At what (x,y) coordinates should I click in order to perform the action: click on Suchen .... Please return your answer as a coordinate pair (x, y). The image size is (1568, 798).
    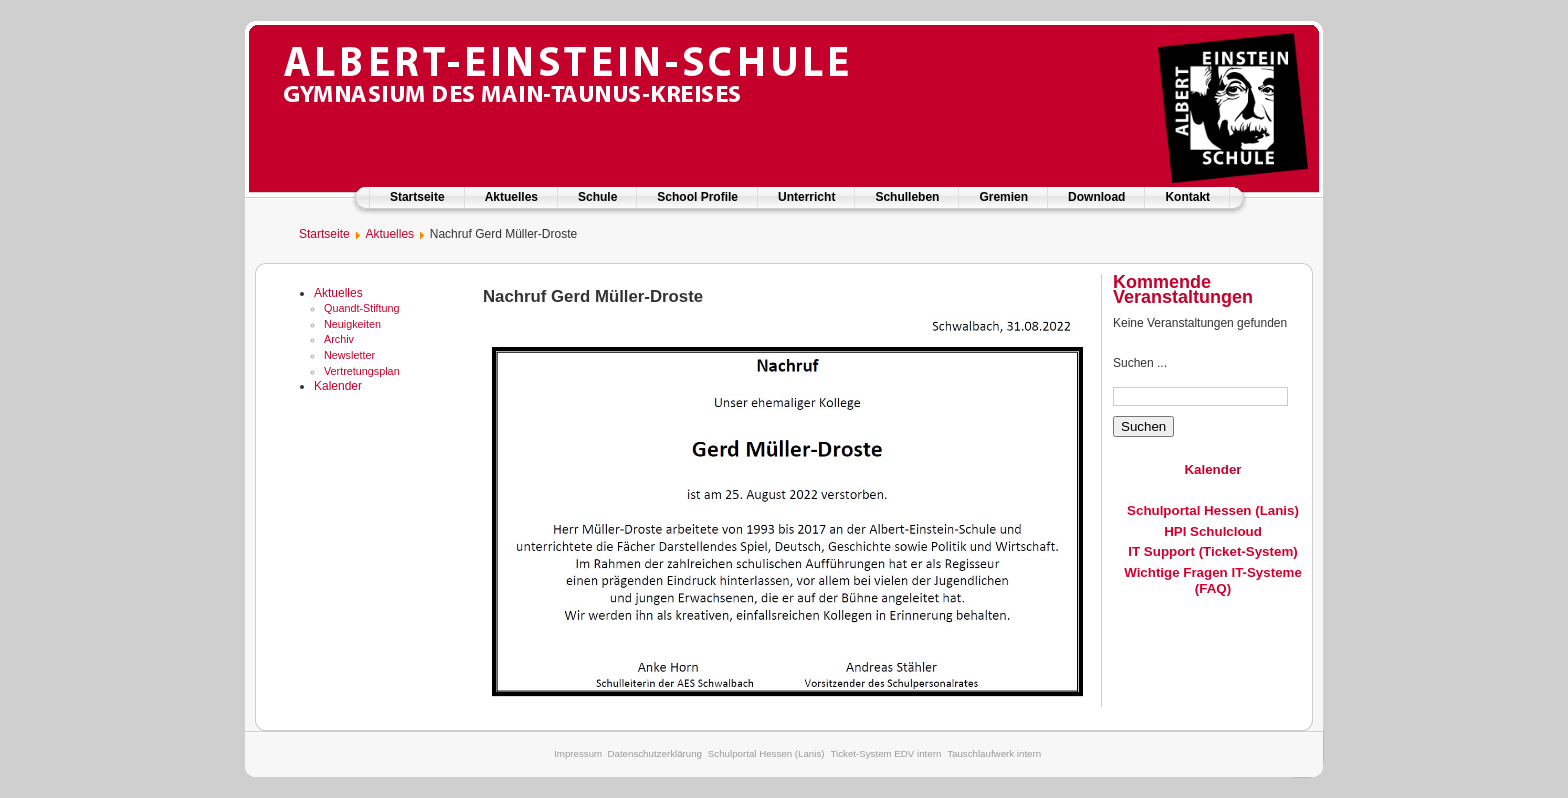
    Looking at the image, I should click on (1140, 363).